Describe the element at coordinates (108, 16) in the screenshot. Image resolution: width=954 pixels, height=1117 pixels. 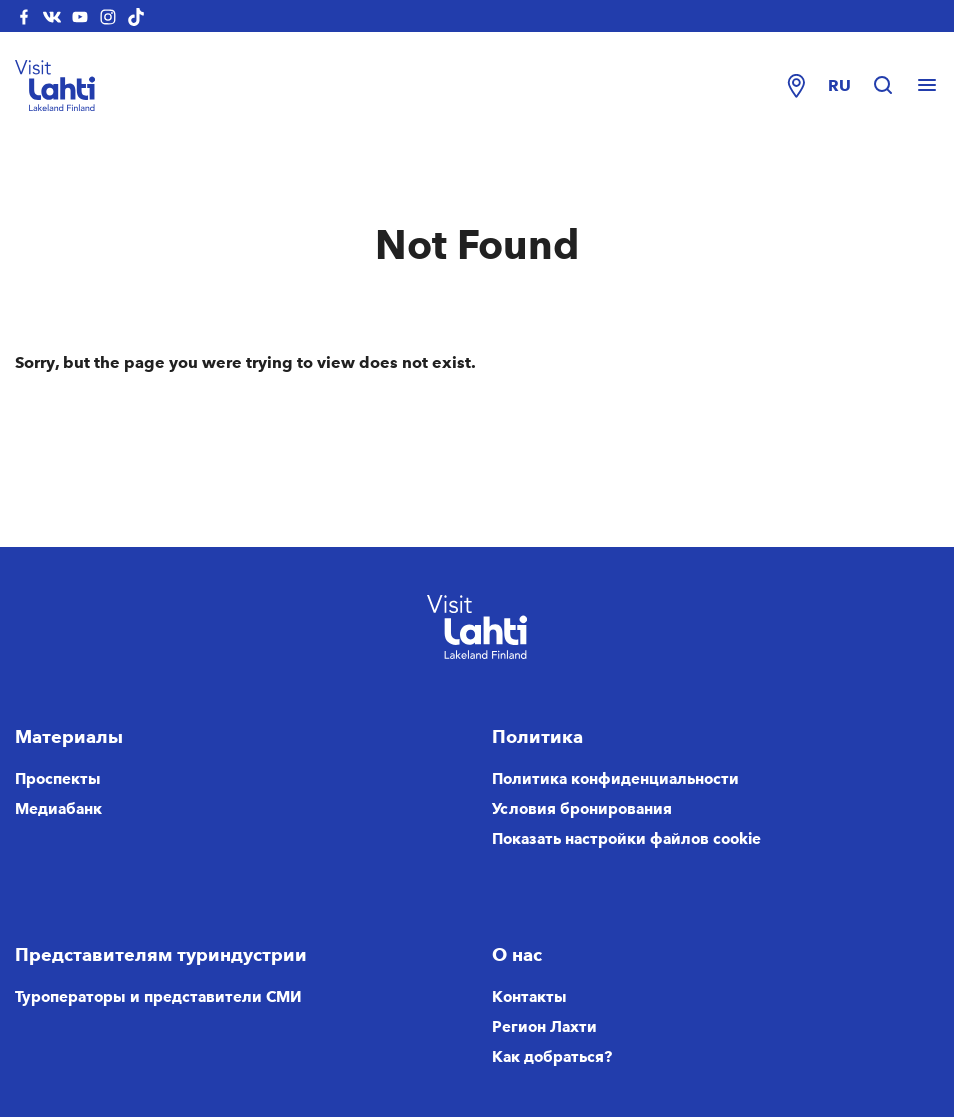
I see `[visitlahti-instagram]` at that location.